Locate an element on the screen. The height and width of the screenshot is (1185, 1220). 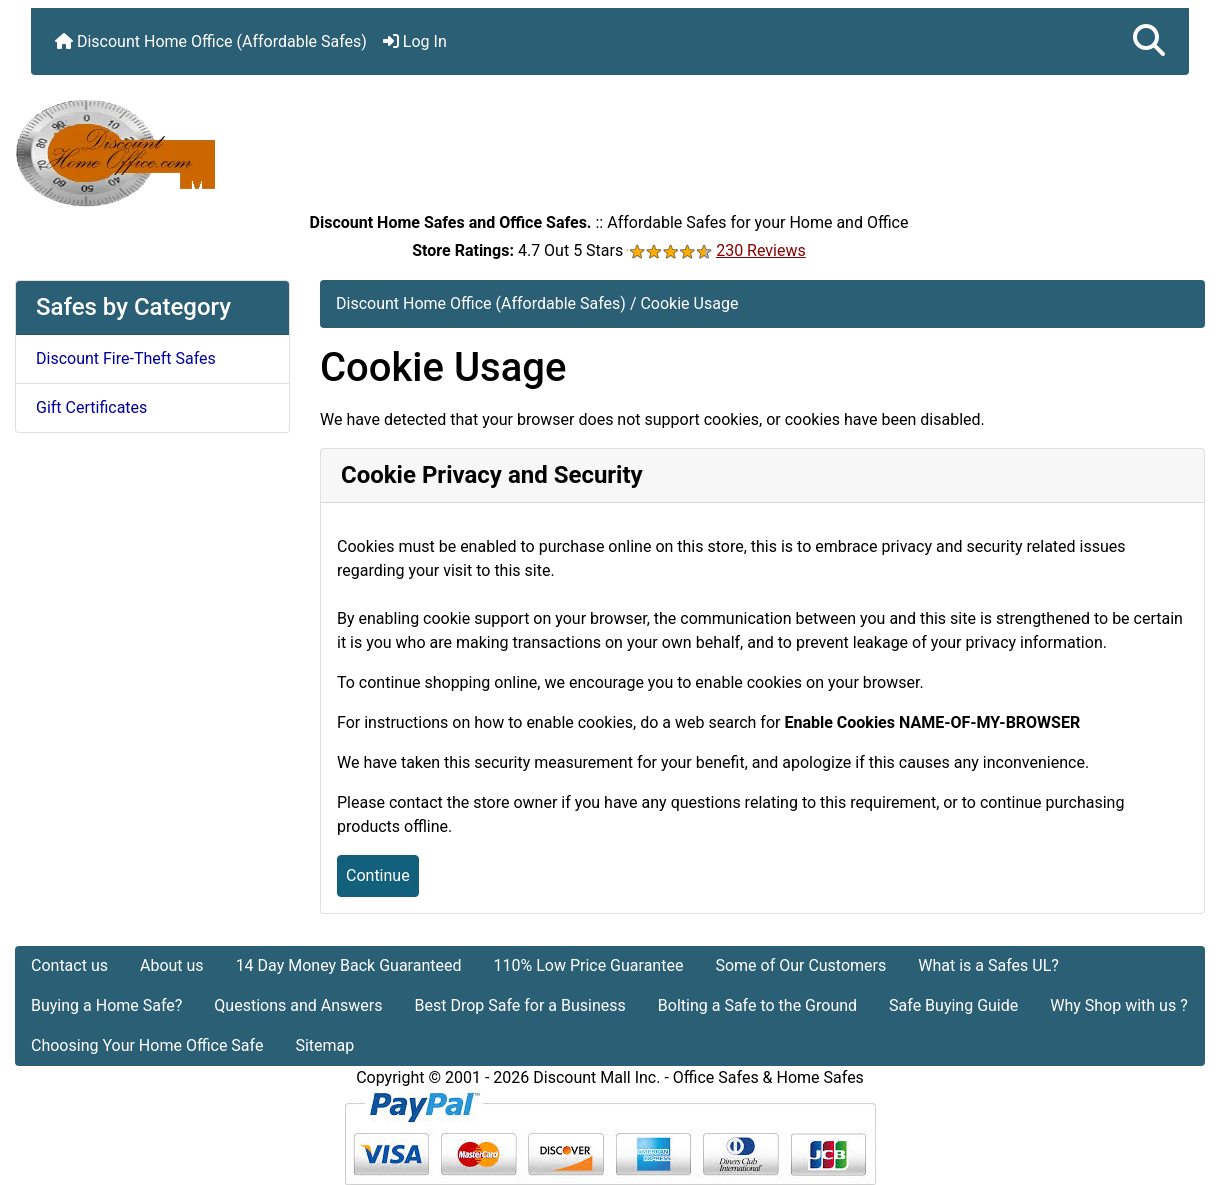
[button] is located at coordinates (1149, 41).